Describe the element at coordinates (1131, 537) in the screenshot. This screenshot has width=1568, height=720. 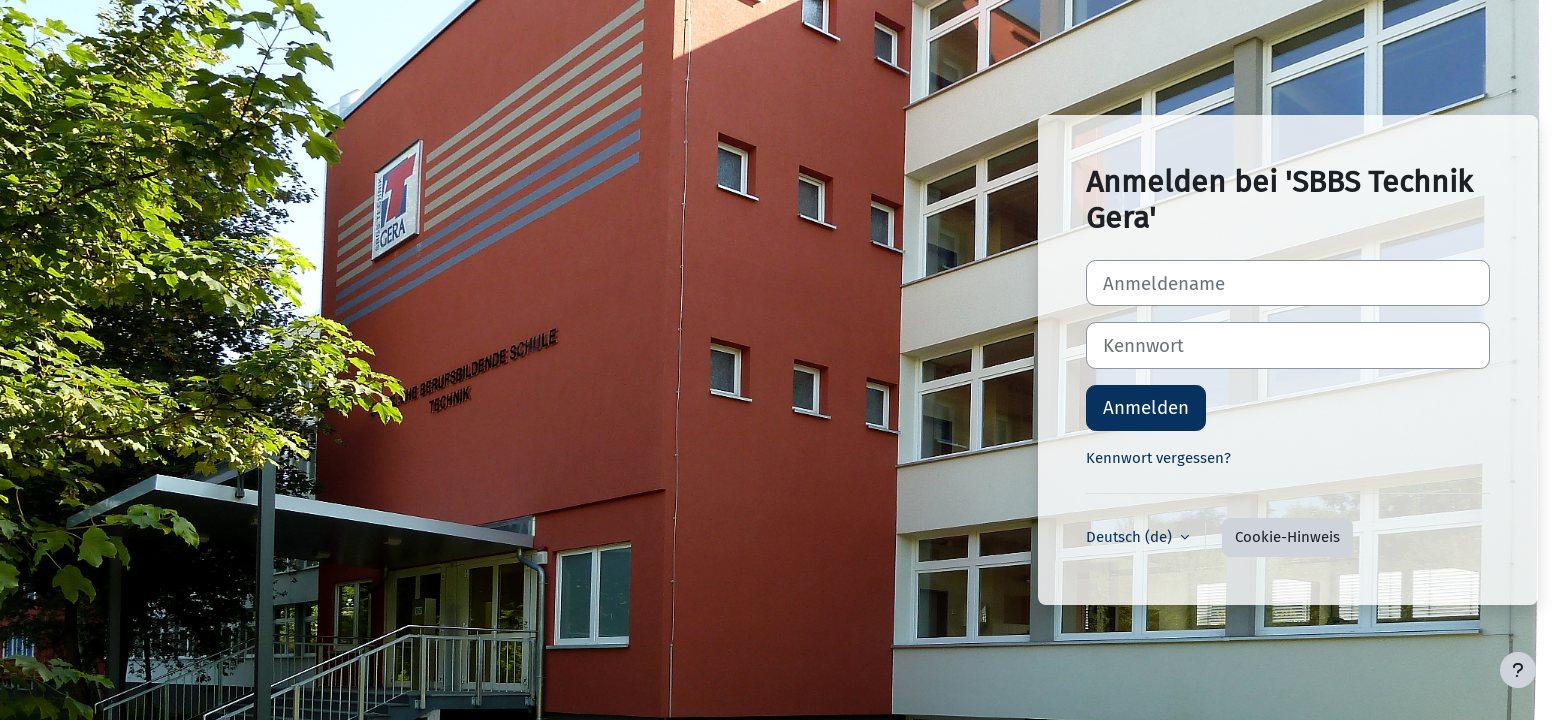
I see `Deutsch ‎(de)‎ [button]` at that location.